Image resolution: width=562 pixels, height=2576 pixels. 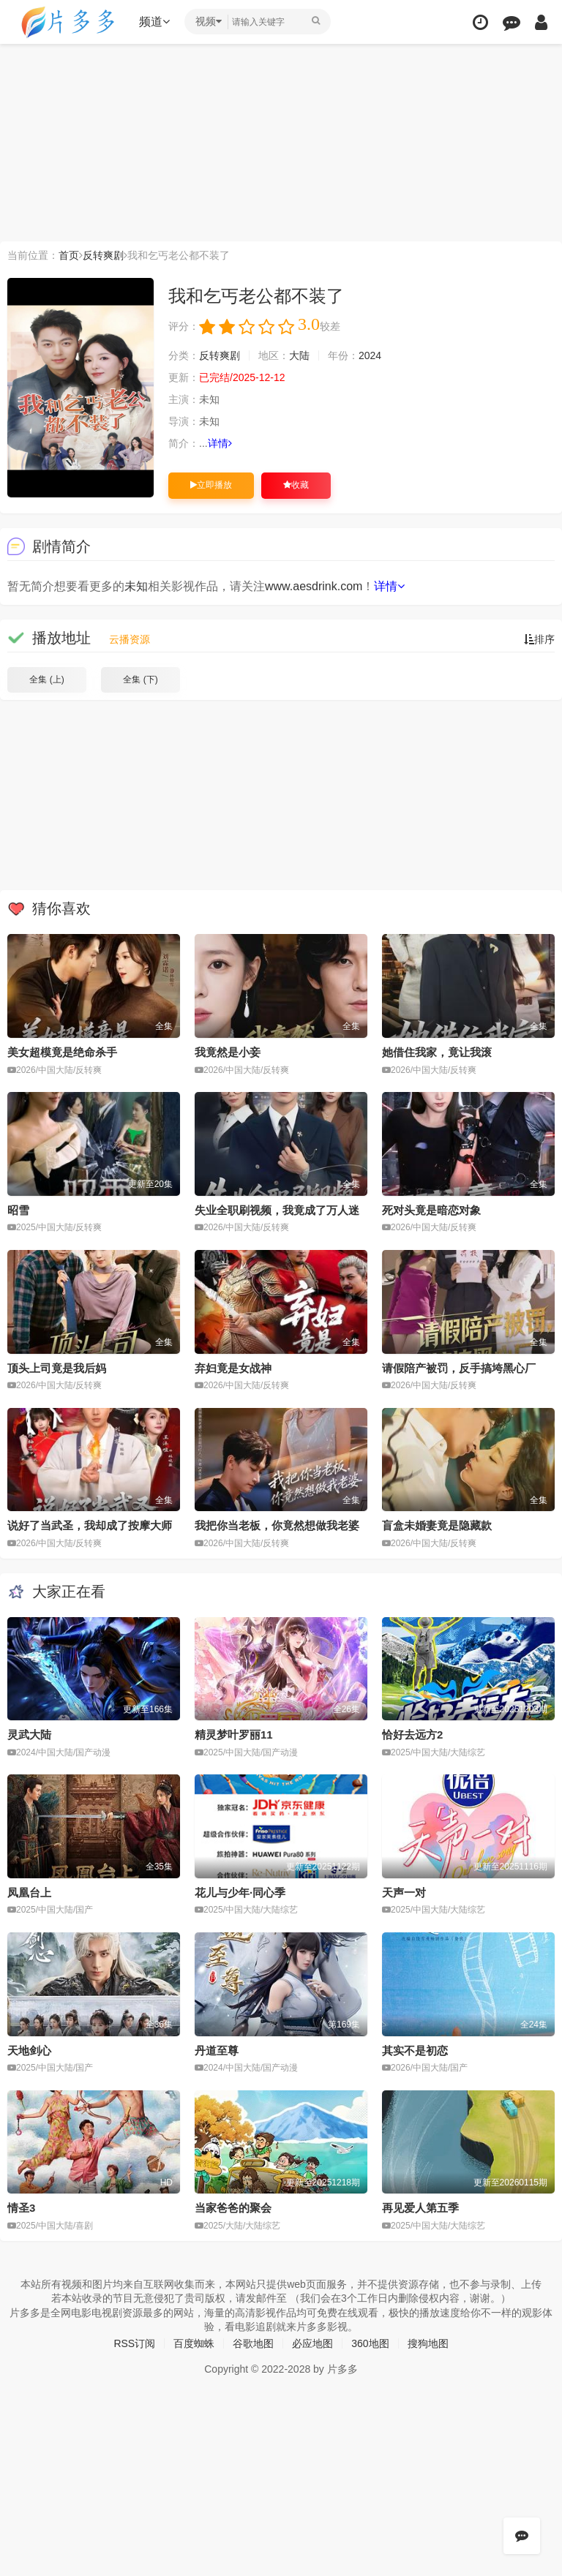 What do you see at coordinates (253, 2343) in the screenshot?
I see `谷歌地图` at bounding box center [253, 2343].